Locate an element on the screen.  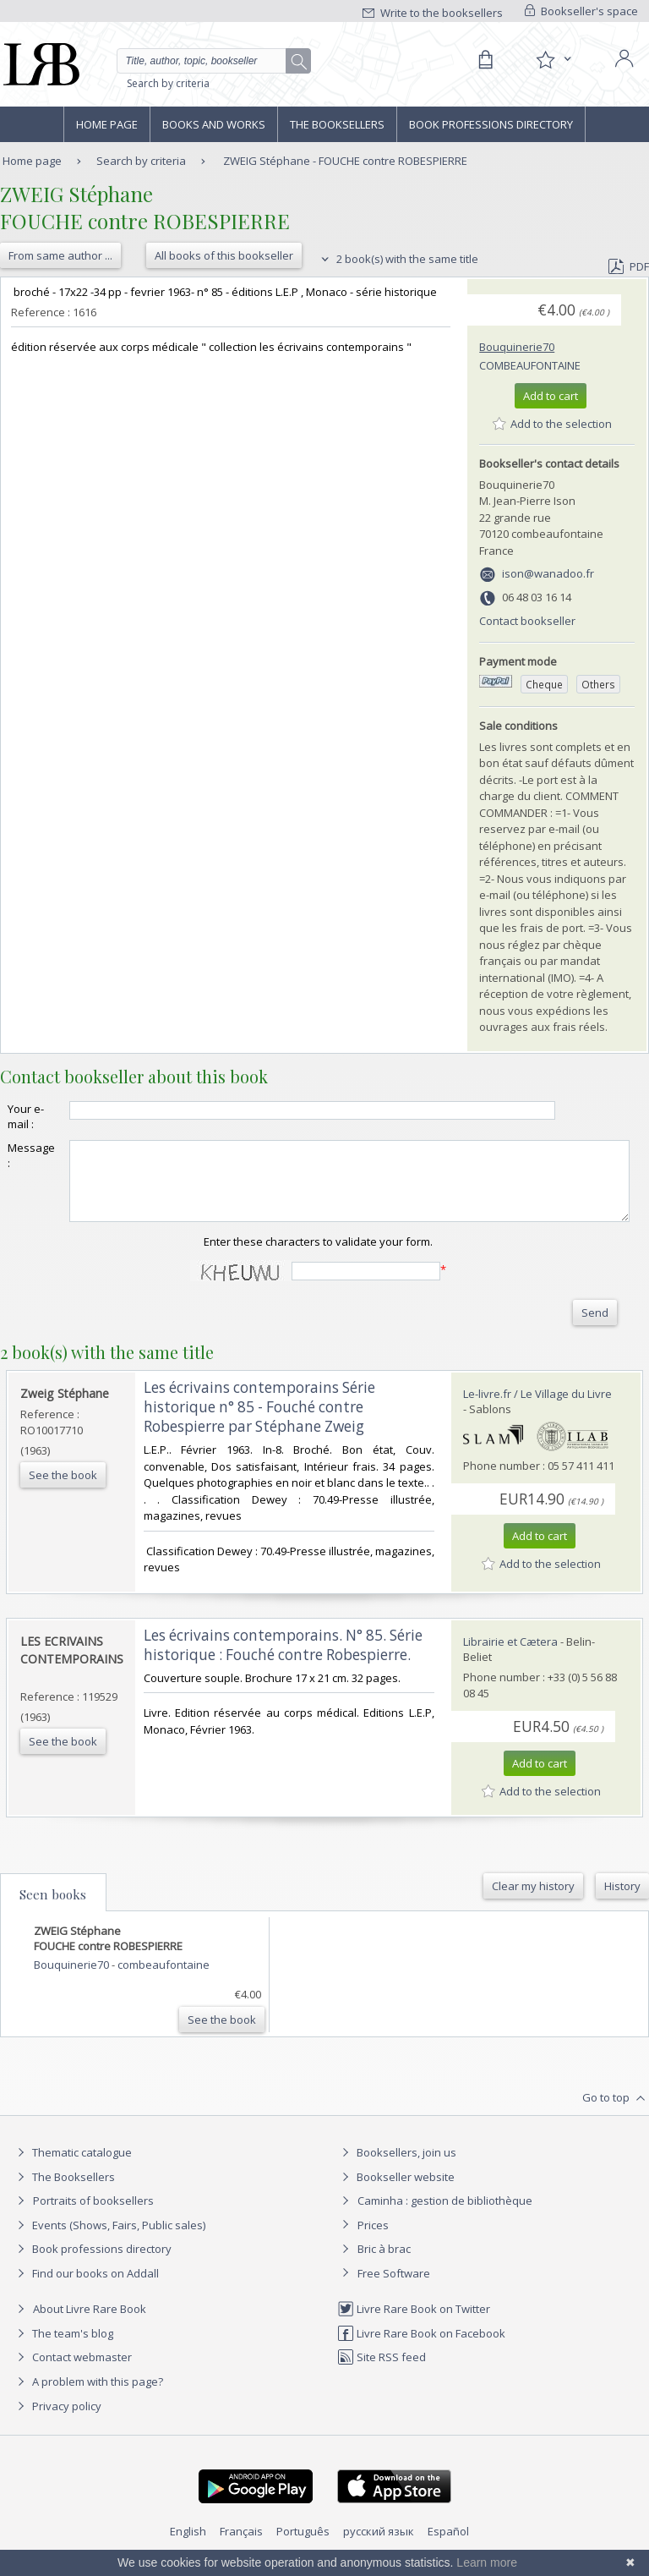
Thematic catalogue is located at coordinates (72, 2167).